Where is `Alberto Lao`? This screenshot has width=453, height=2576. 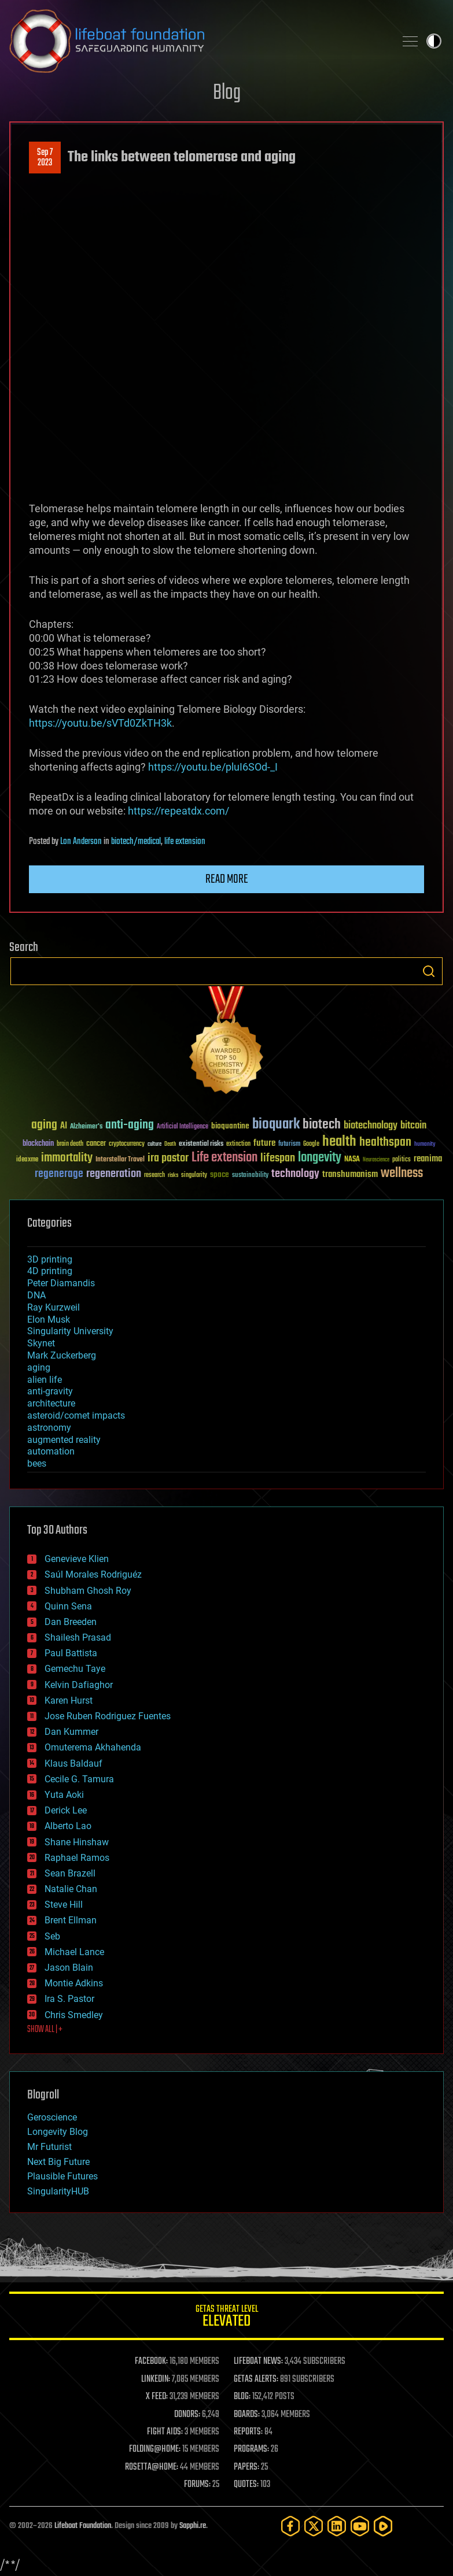 Alberto Lao is located at coordinates (68, 1825).